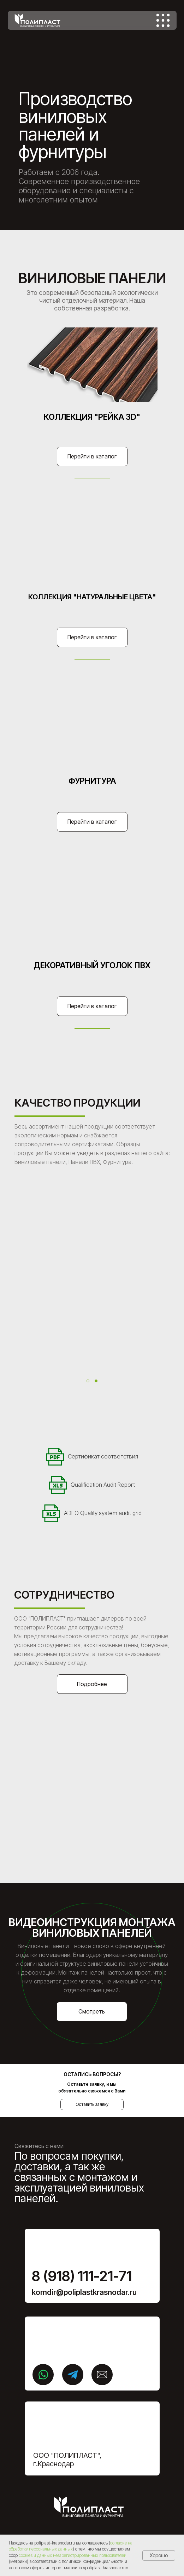  Describe the element at coordinates (163, 20) in the screenshot. I see `[img]` at that location.